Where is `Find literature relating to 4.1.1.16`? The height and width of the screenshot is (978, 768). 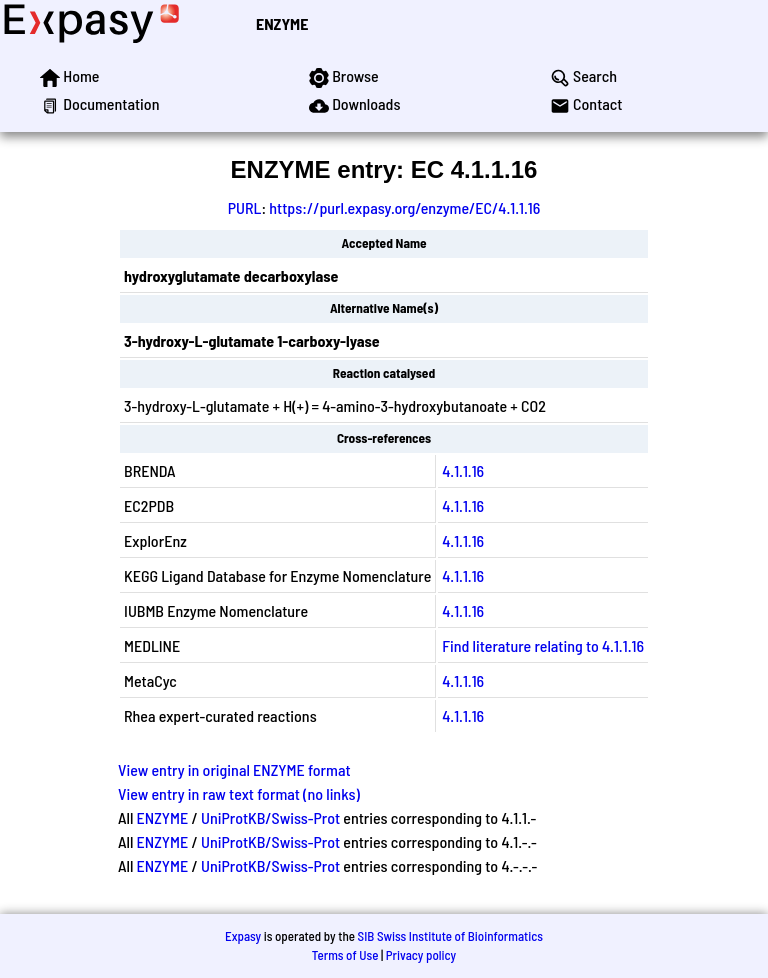 Find literature relating to 4.1.1.16 is located at coordinates (543, 645).